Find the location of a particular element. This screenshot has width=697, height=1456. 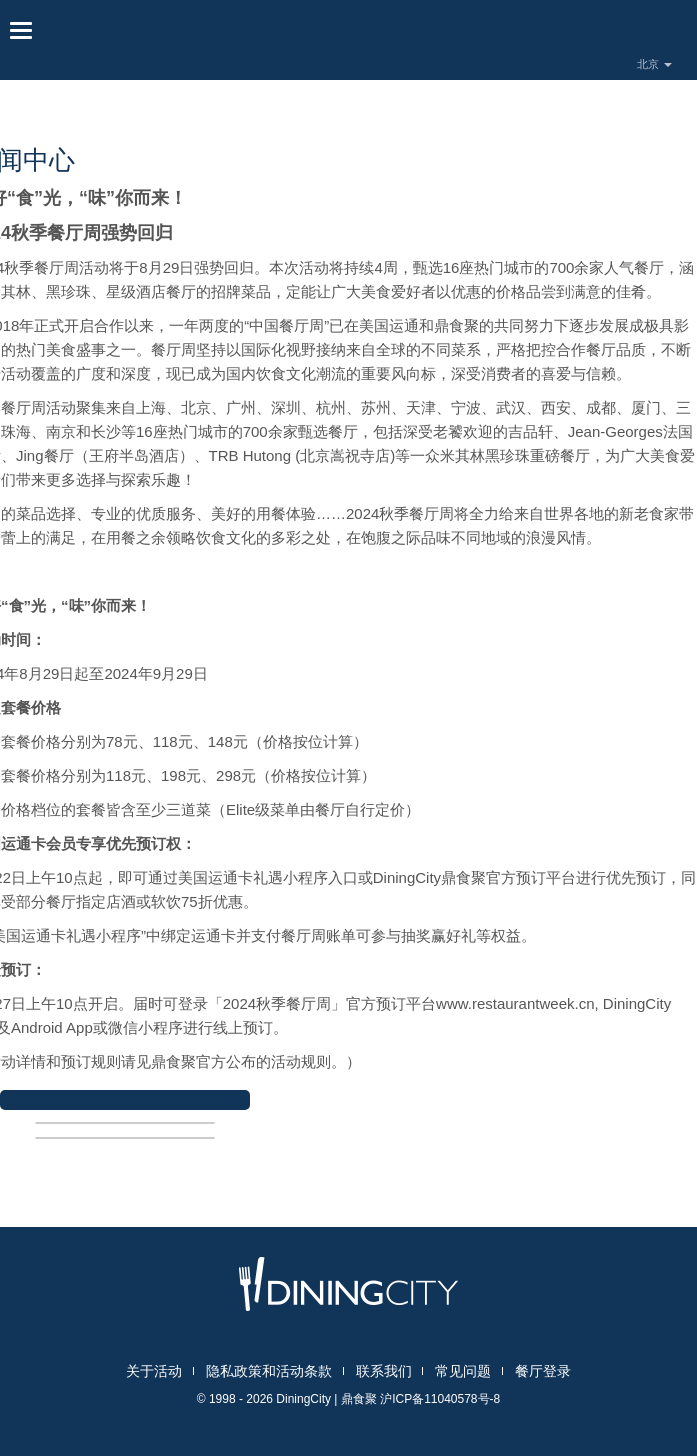

常见问题 is located at coordinates (463, 1371).